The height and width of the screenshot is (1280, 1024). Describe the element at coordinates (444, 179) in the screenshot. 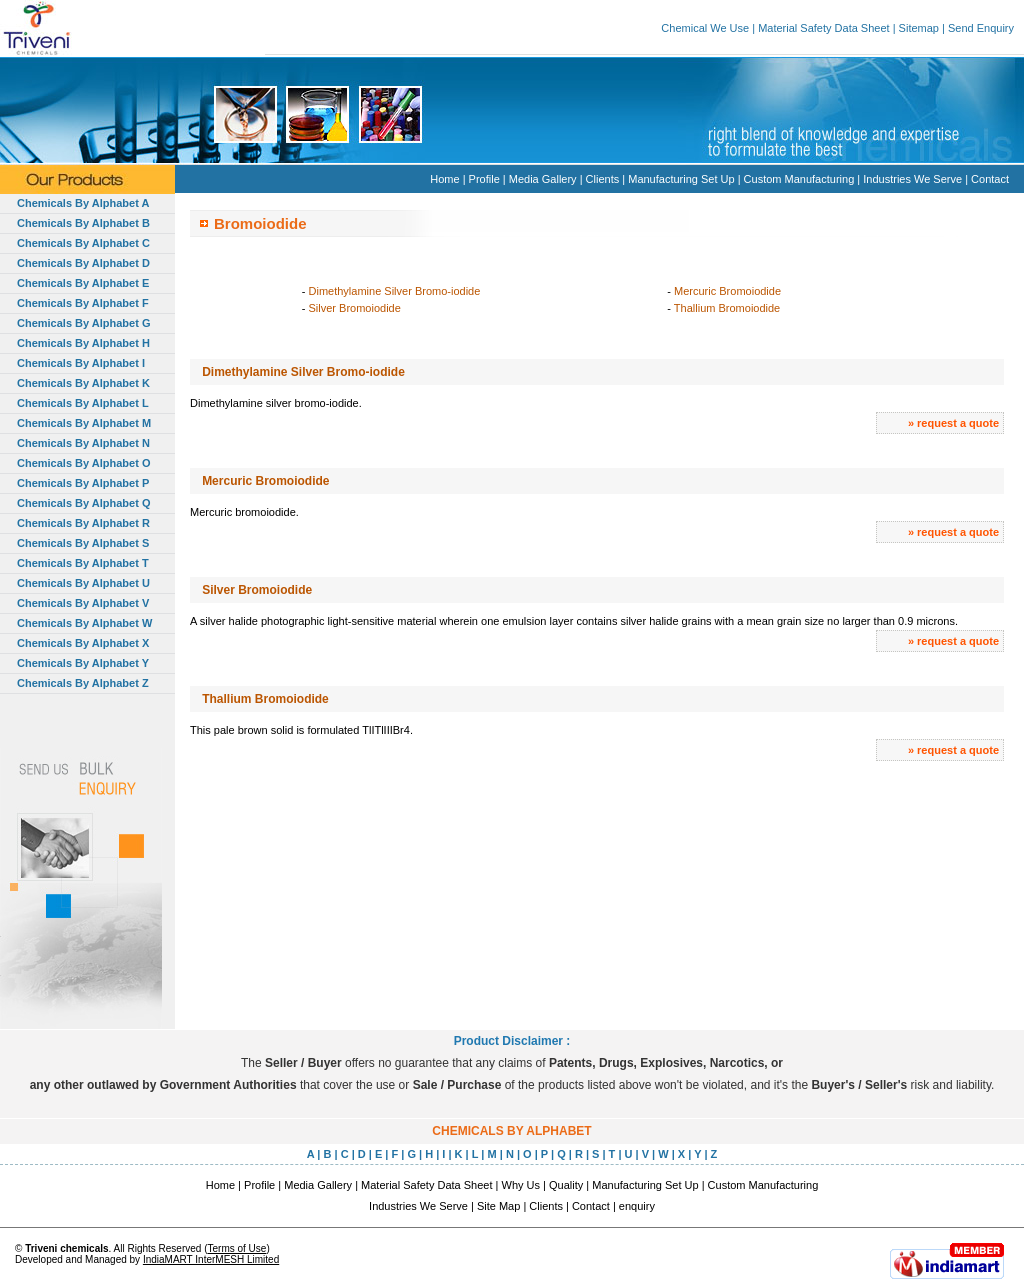

I see `Home` at that location.